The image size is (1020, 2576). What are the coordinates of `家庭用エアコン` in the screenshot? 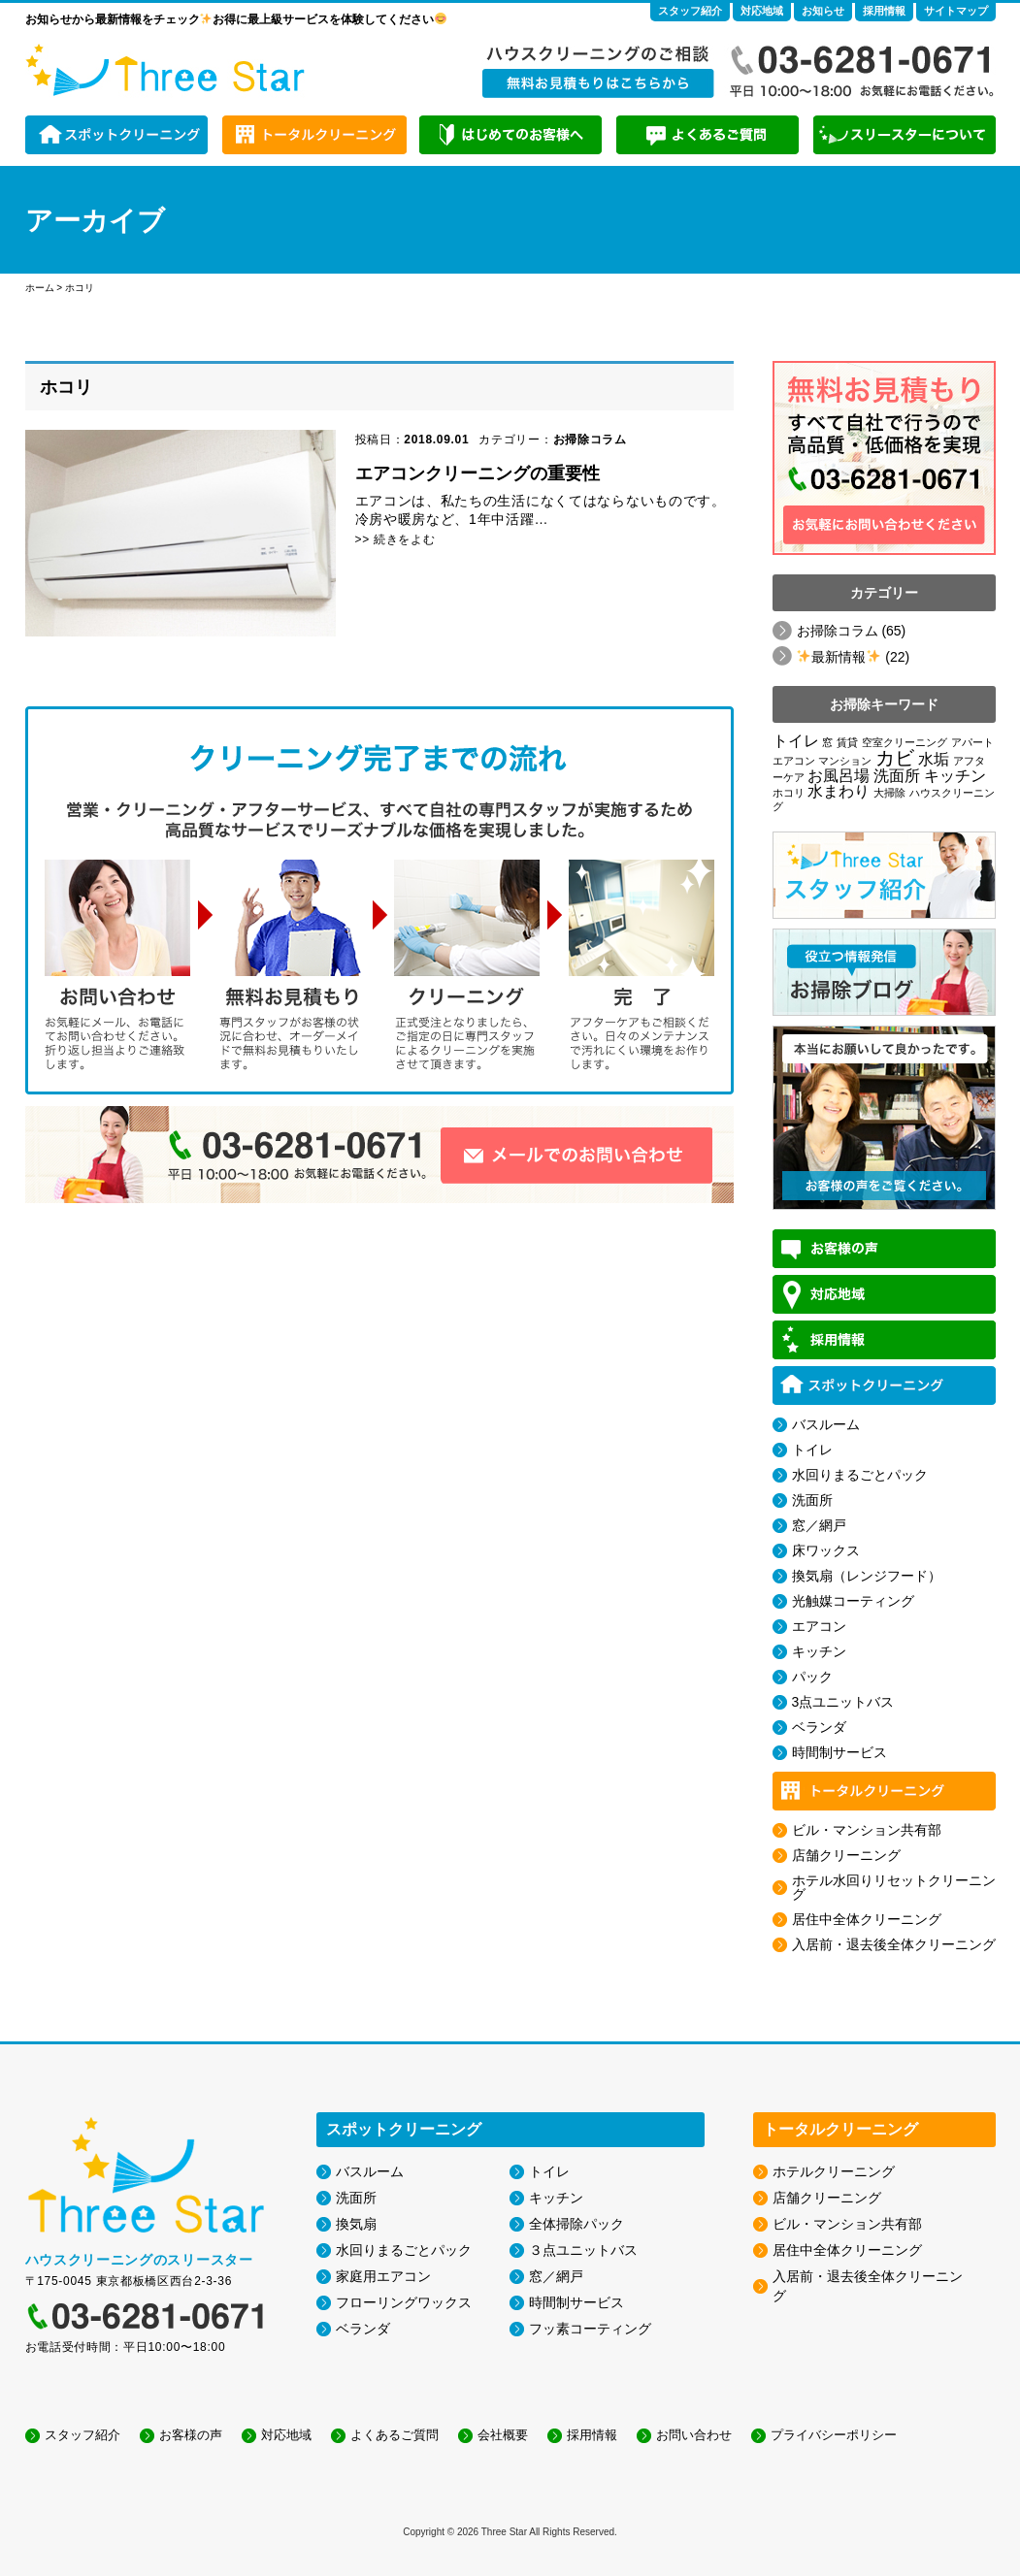 It's located at (383, 2276).